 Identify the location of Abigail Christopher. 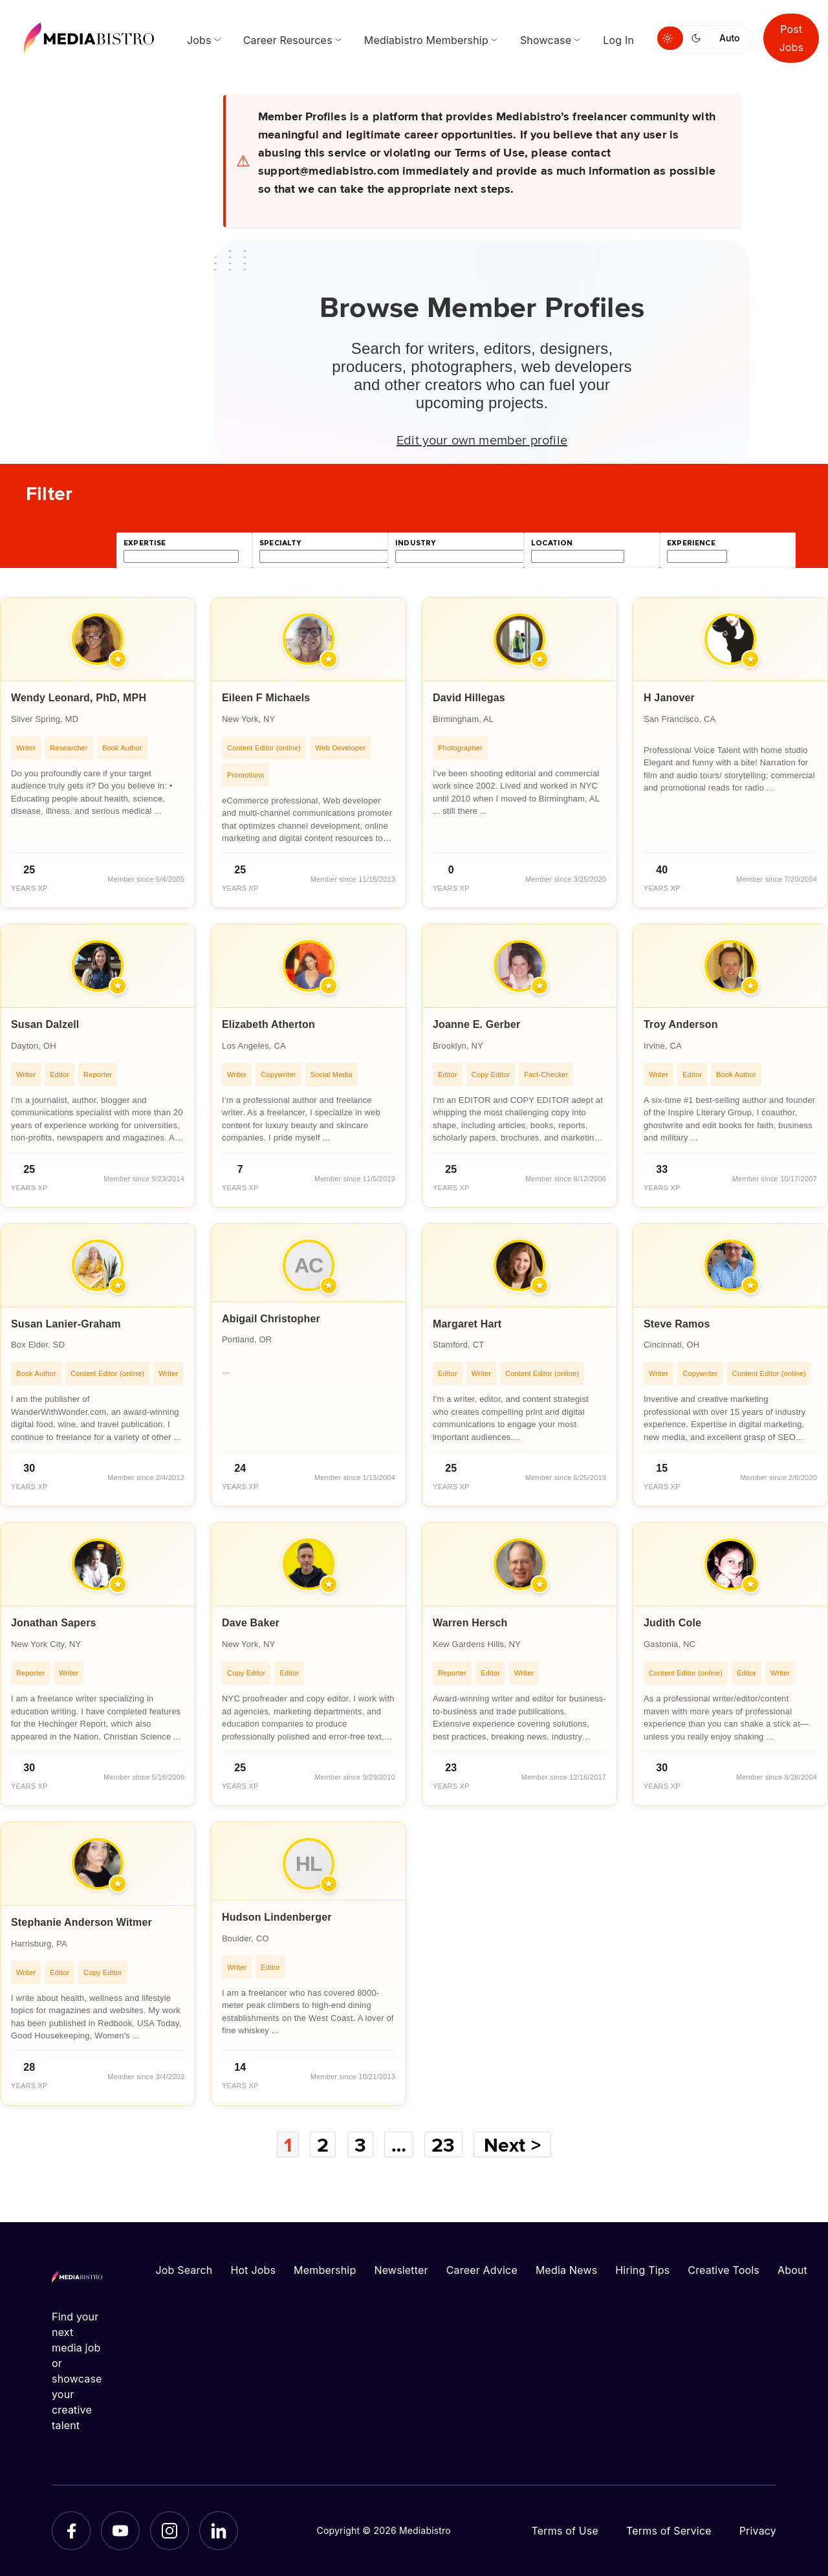
(271, 1318).